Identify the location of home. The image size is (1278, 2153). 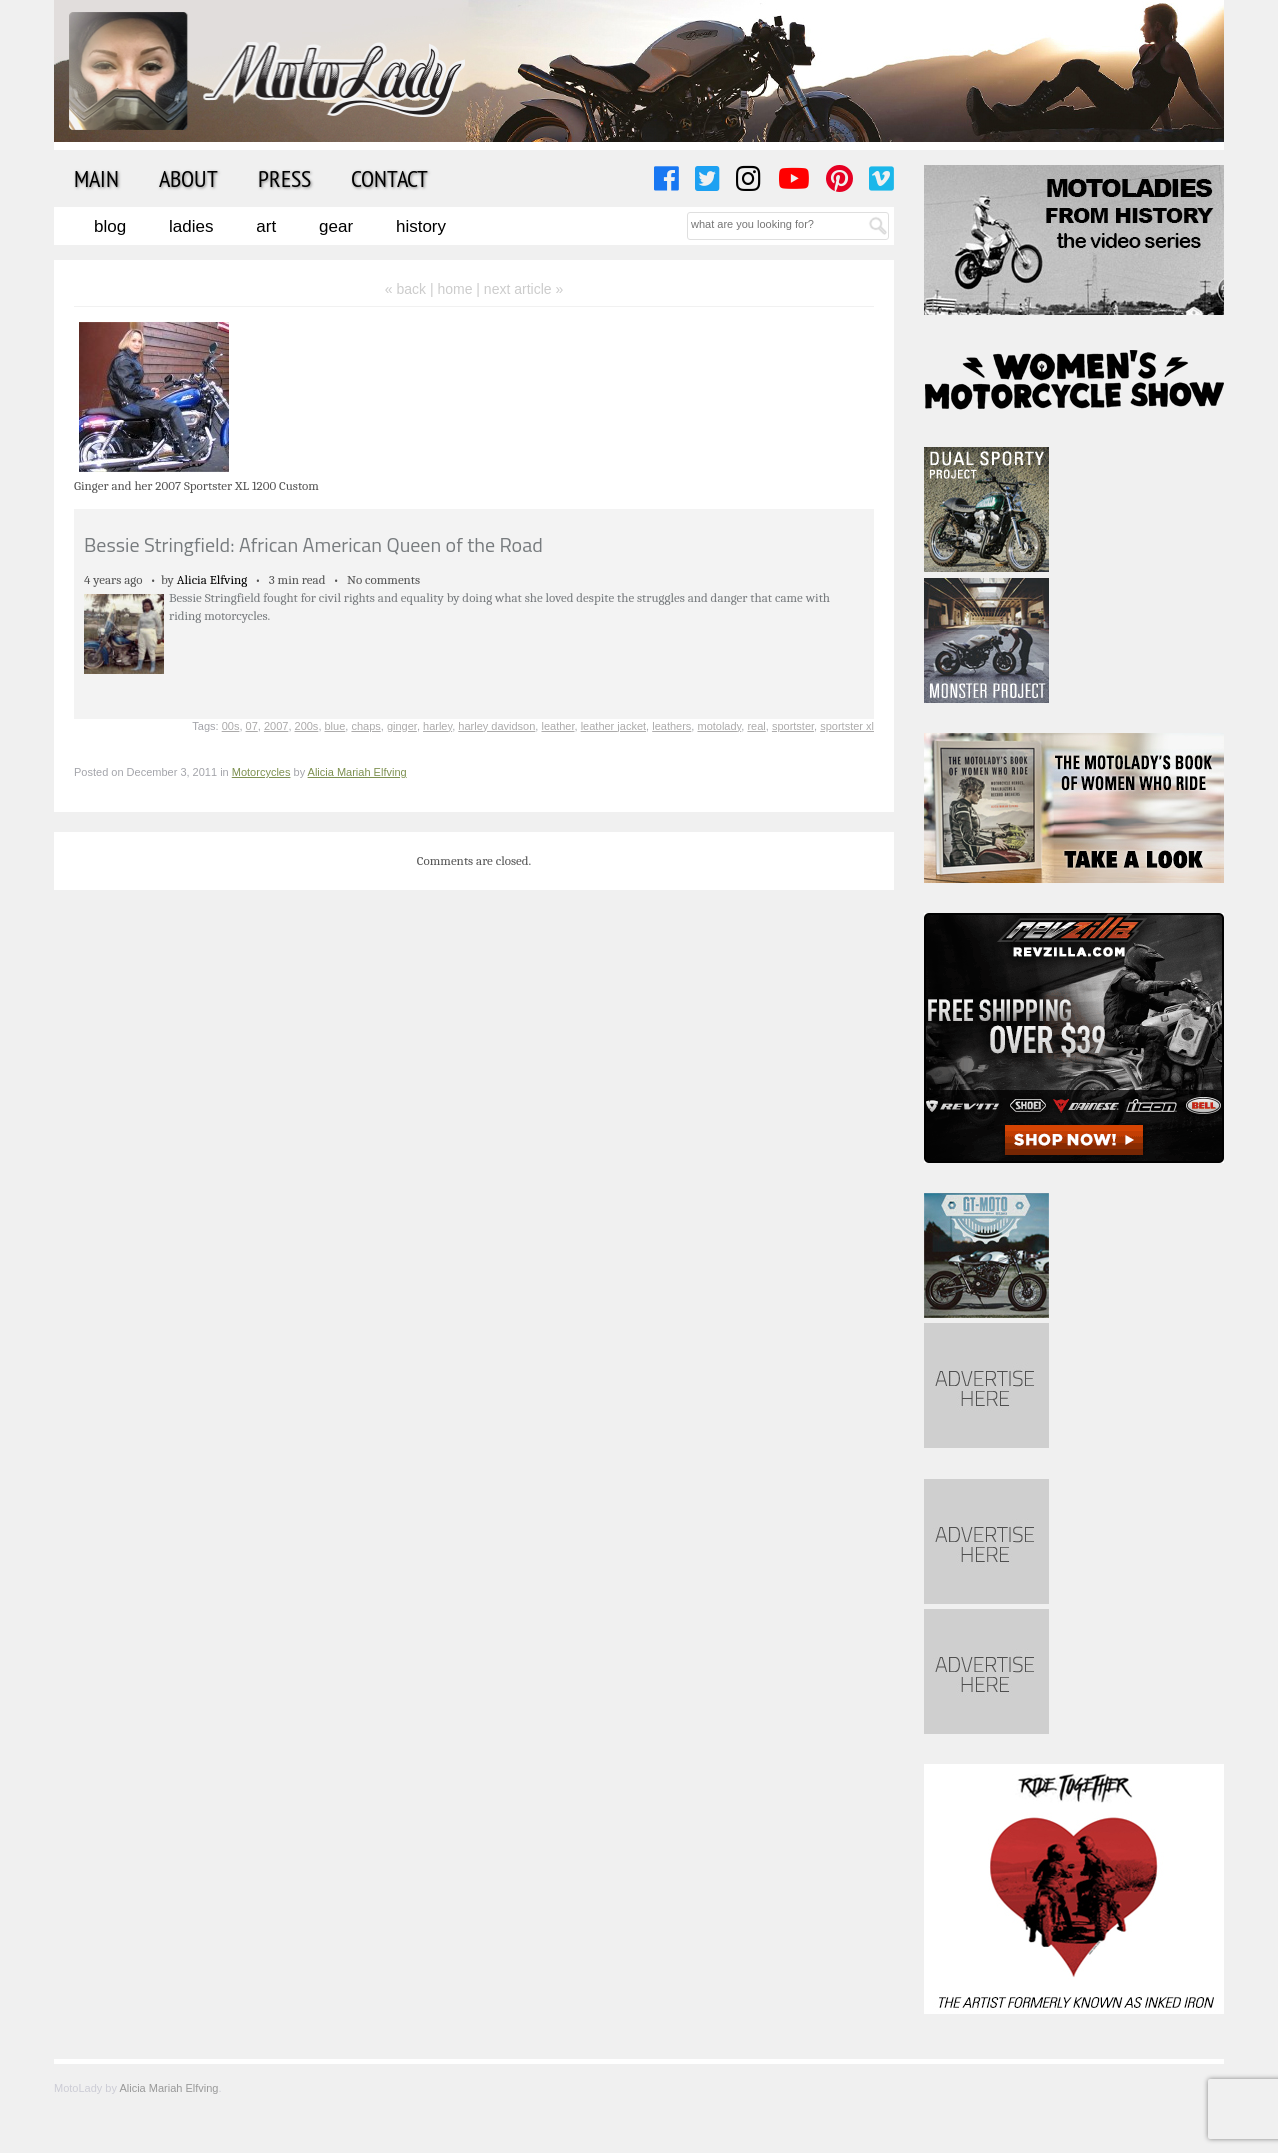
(454, 289).